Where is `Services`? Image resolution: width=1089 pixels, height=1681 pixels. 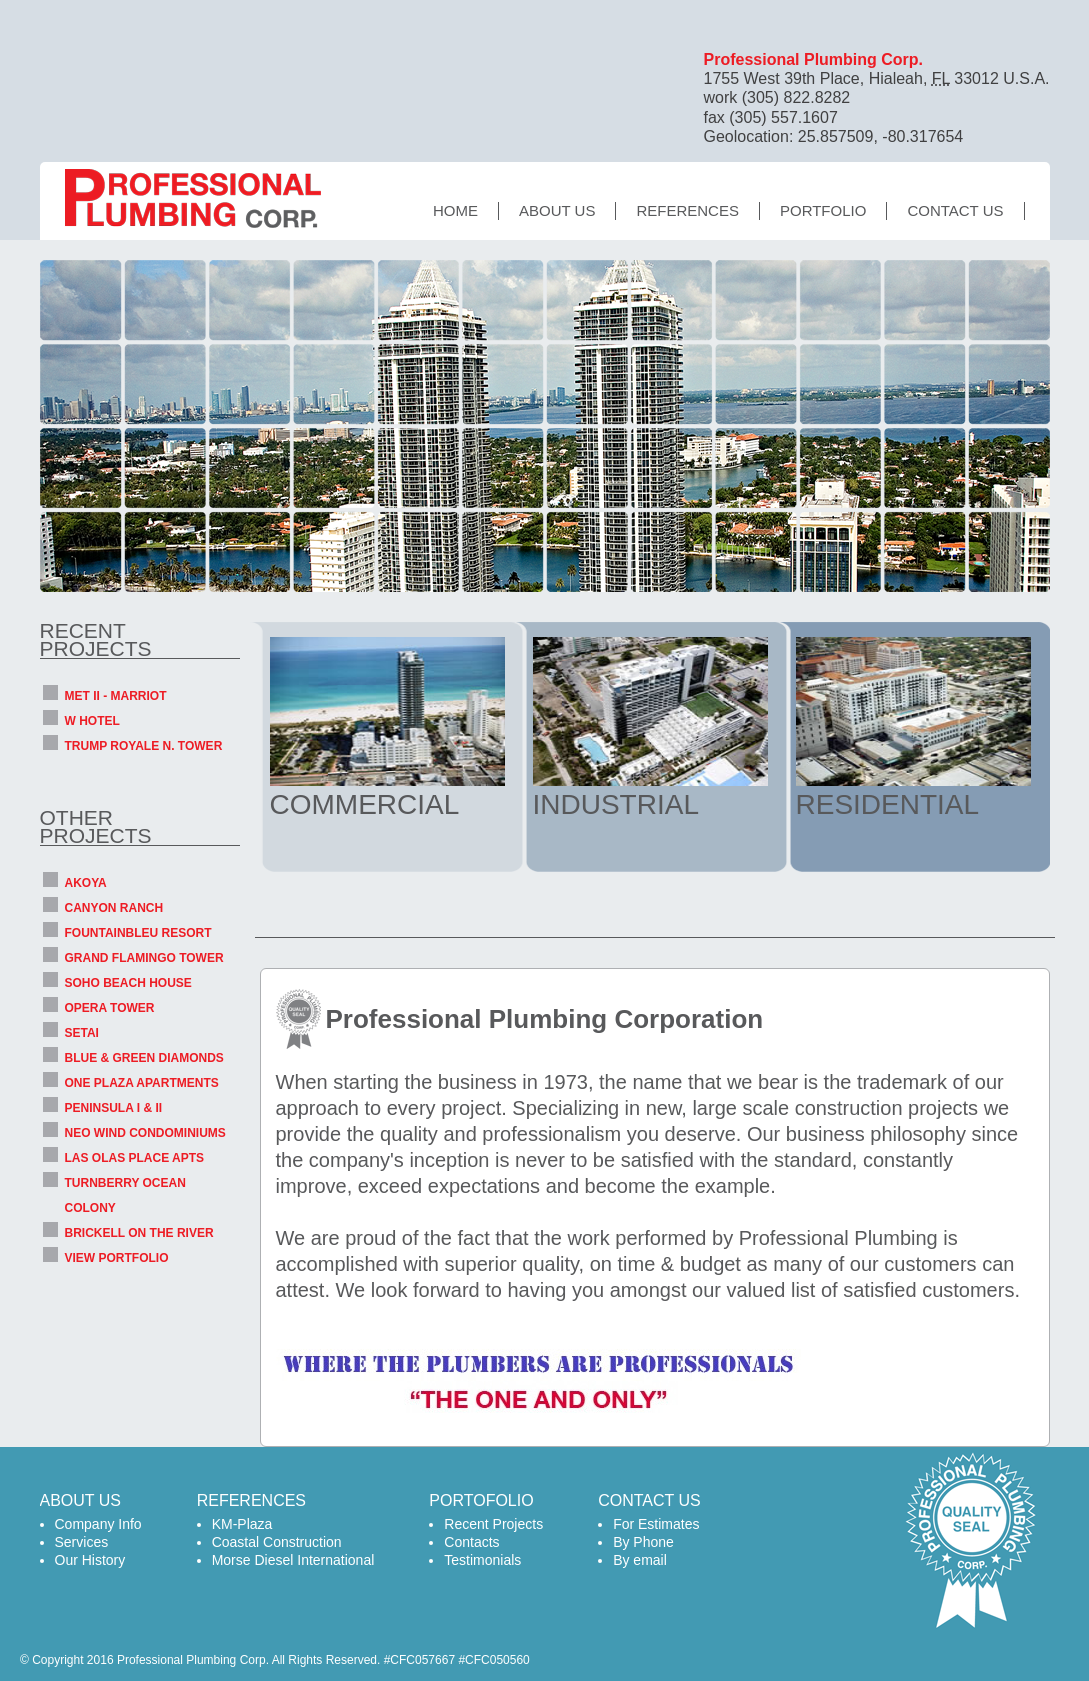
Services is located at coordinates (82, 1542).